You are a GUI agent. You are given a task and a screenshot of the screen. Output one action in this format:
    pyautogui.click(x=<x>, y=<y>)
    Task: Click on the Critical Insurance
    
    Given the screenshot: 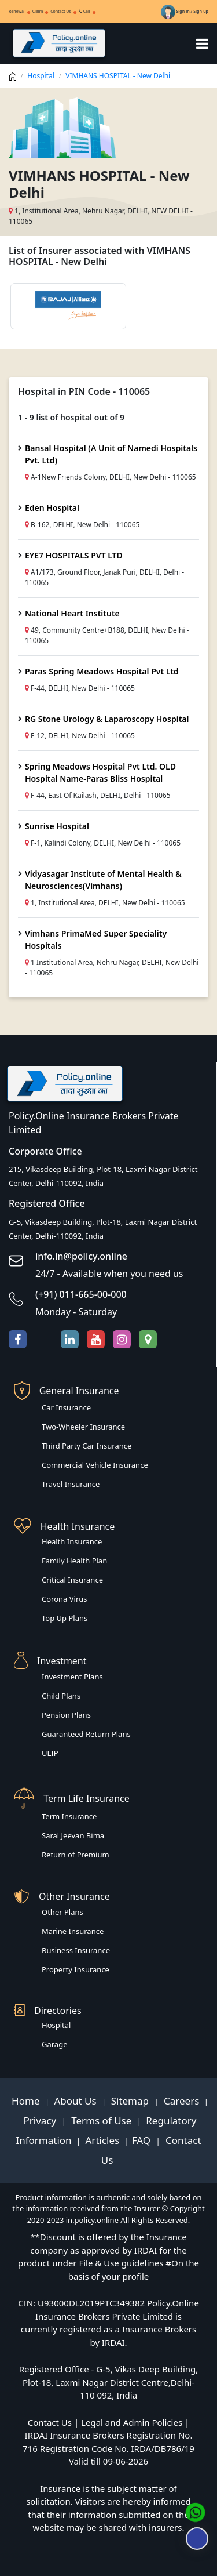 What is the action you would take?
    pyautogui.click(x=72, y=1579)
    